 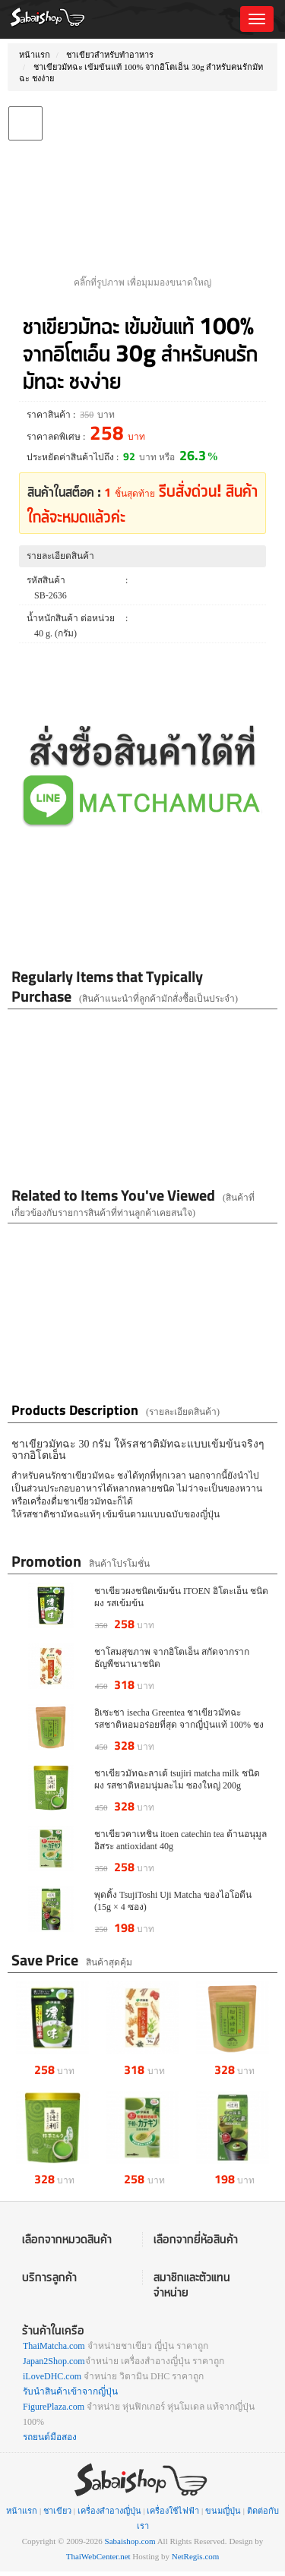 What do you see at coordinates (173, 2510) in the screenshot?
I see `เครื่องใช้ไฟฟ้า` at bounding box center [173, 2510].